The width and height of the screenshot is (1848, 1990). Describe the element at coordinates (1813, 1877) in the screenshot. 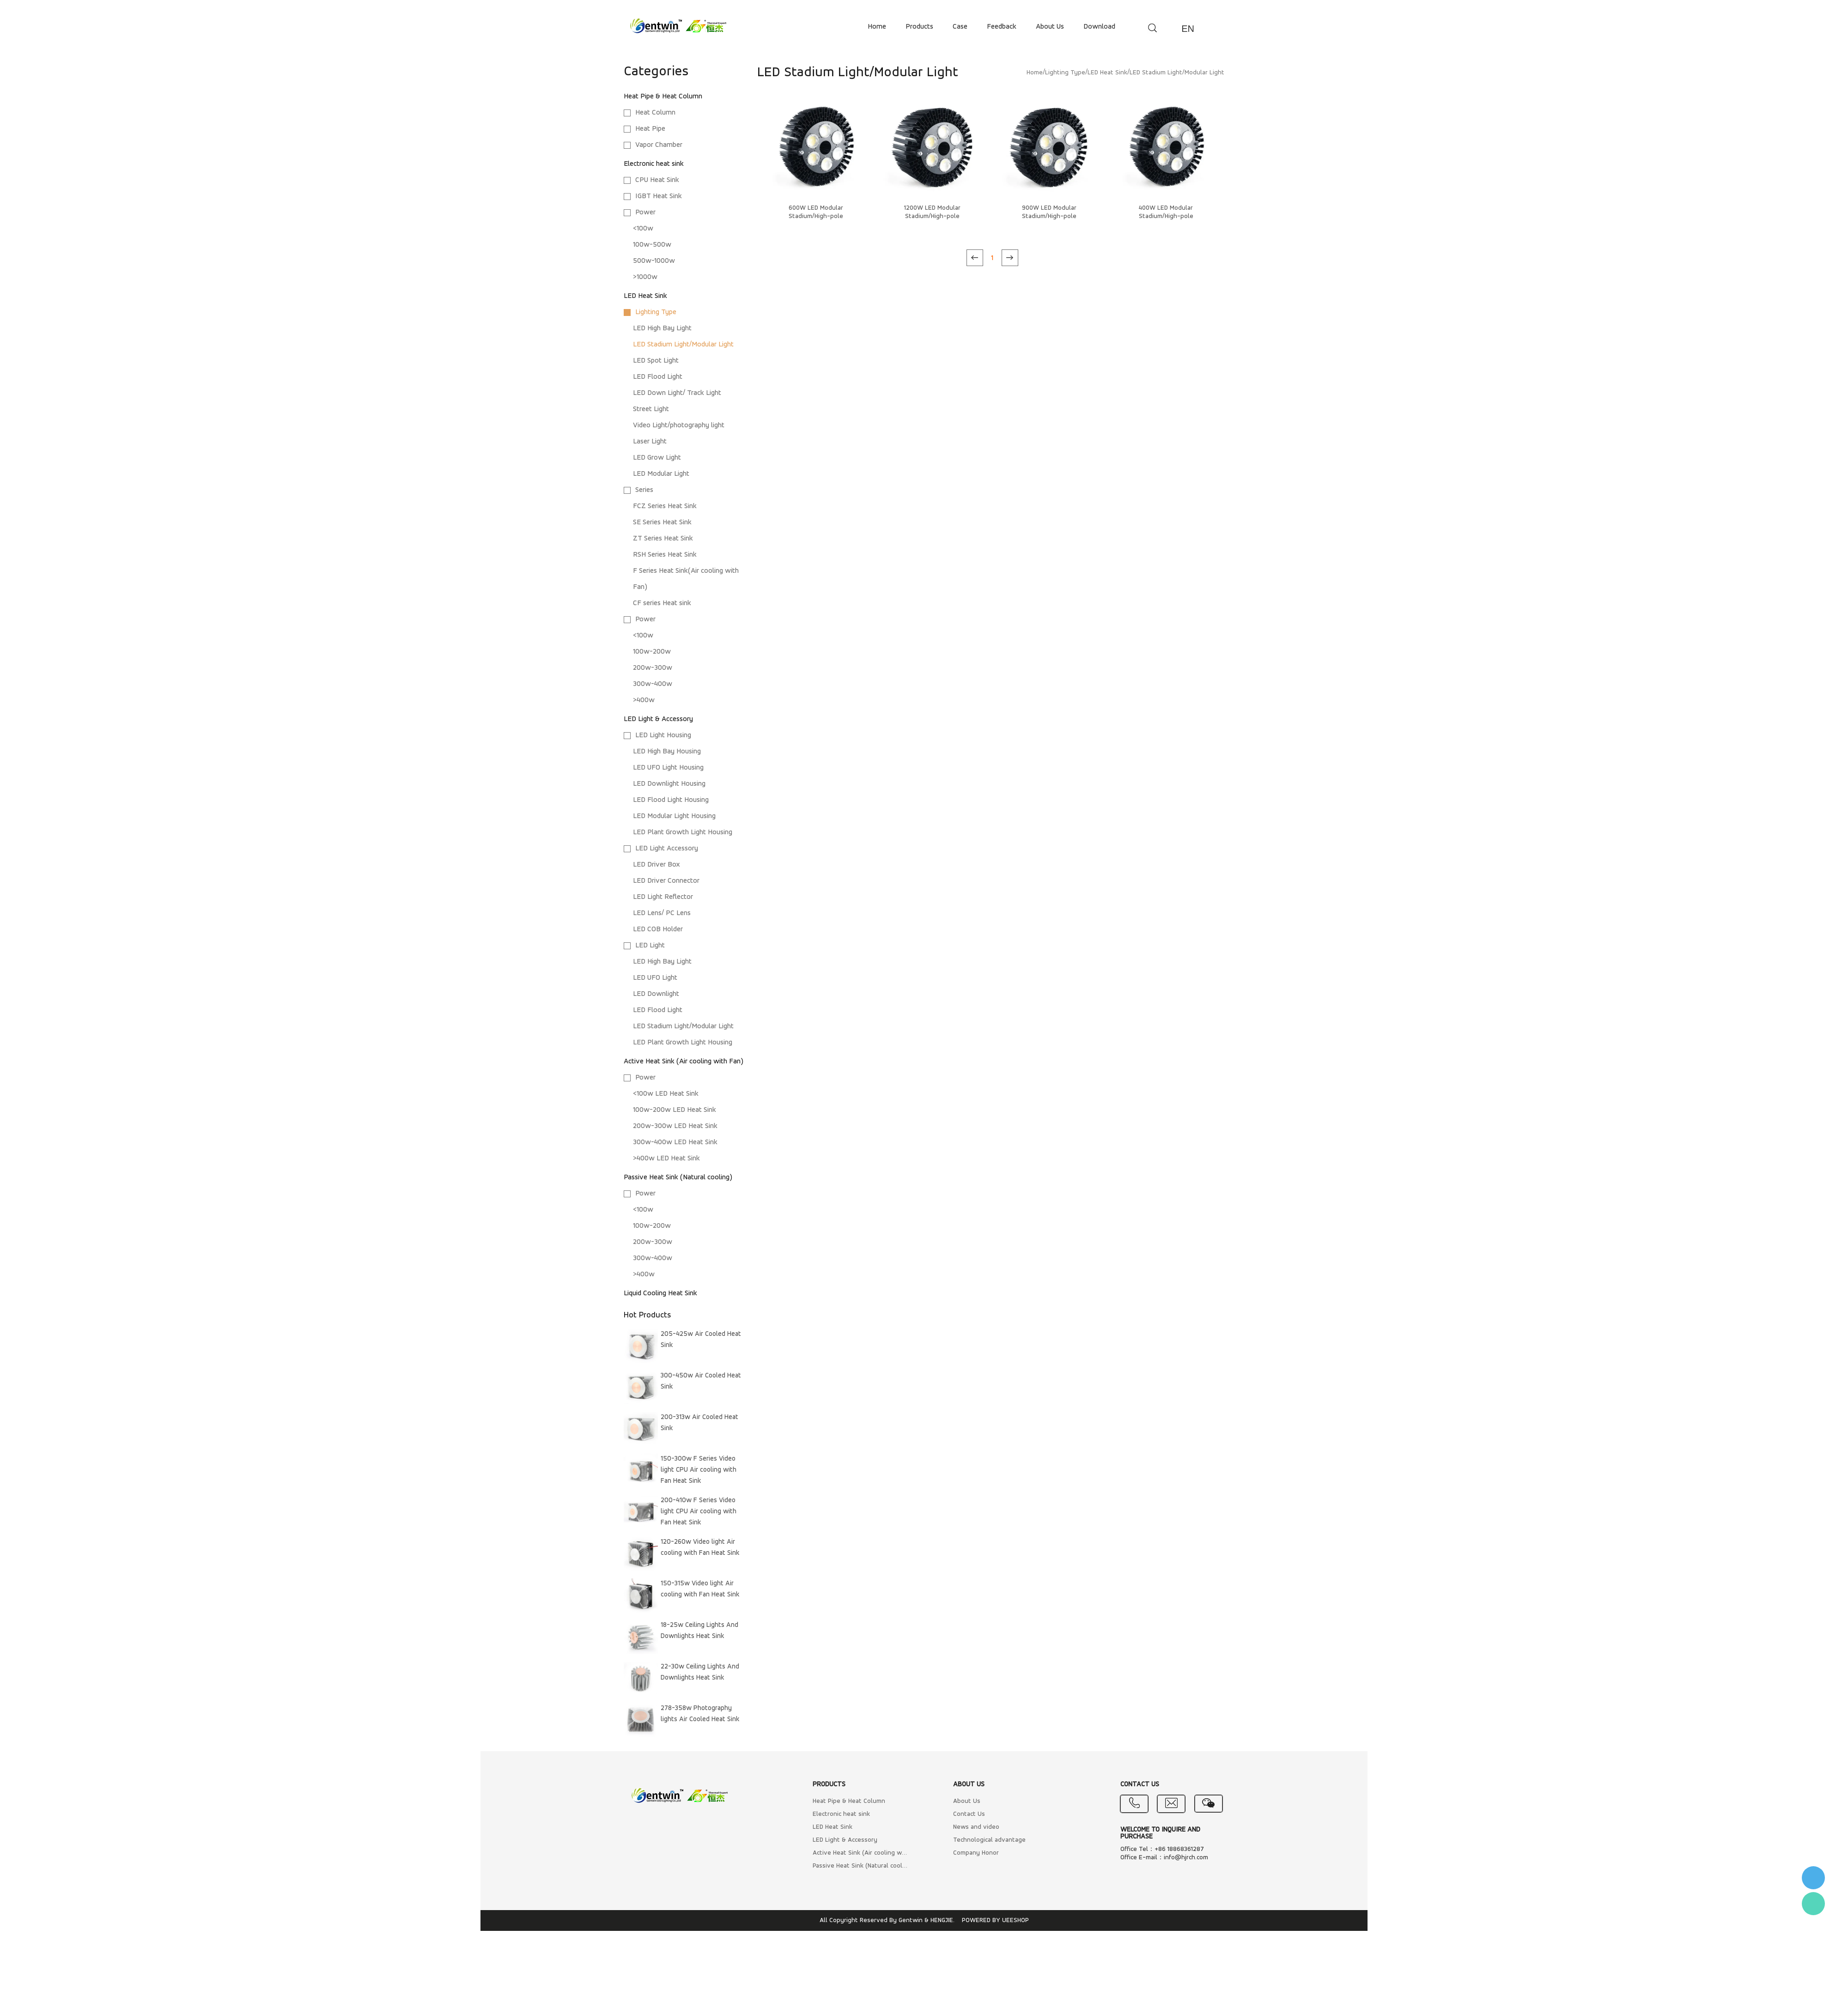

I see `李小姐 : 18868361287` at that location.